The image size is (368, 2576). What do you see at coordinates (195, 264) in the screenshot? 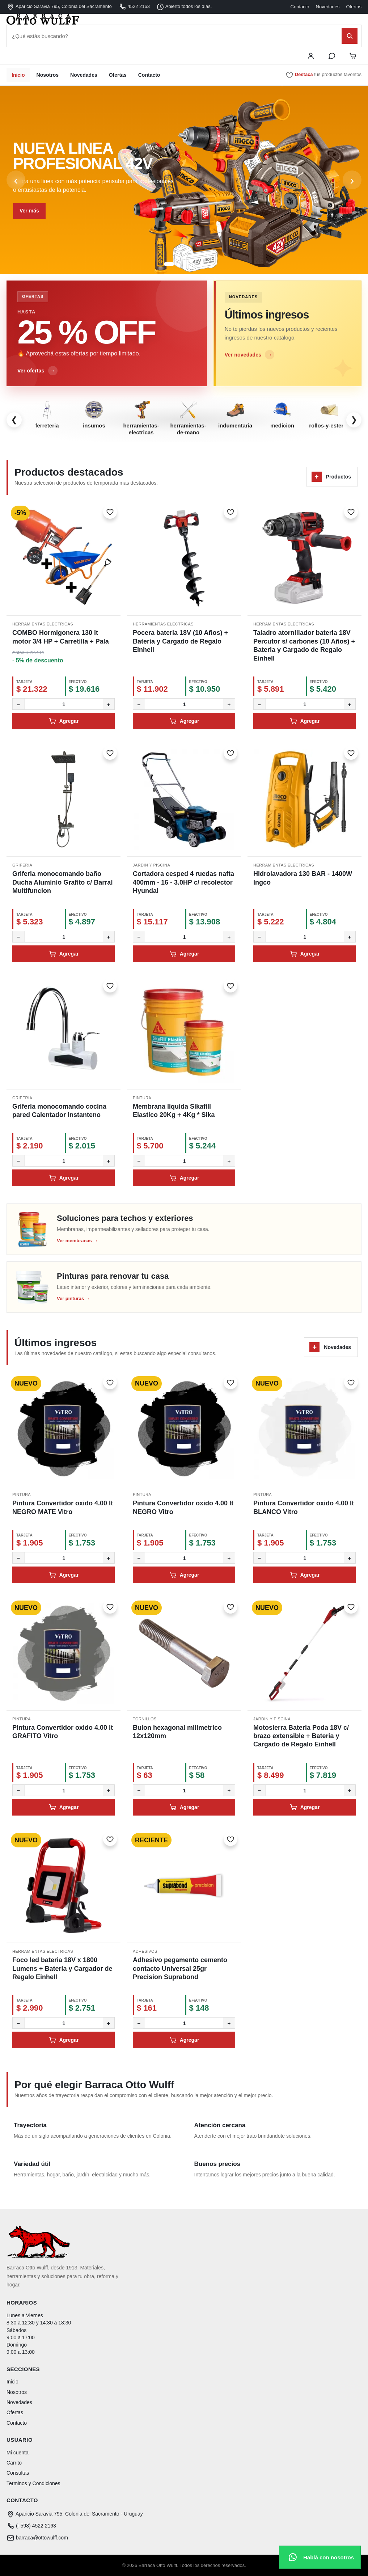
I see `[Ir al slide 4]` at bounding box center [195, 264].